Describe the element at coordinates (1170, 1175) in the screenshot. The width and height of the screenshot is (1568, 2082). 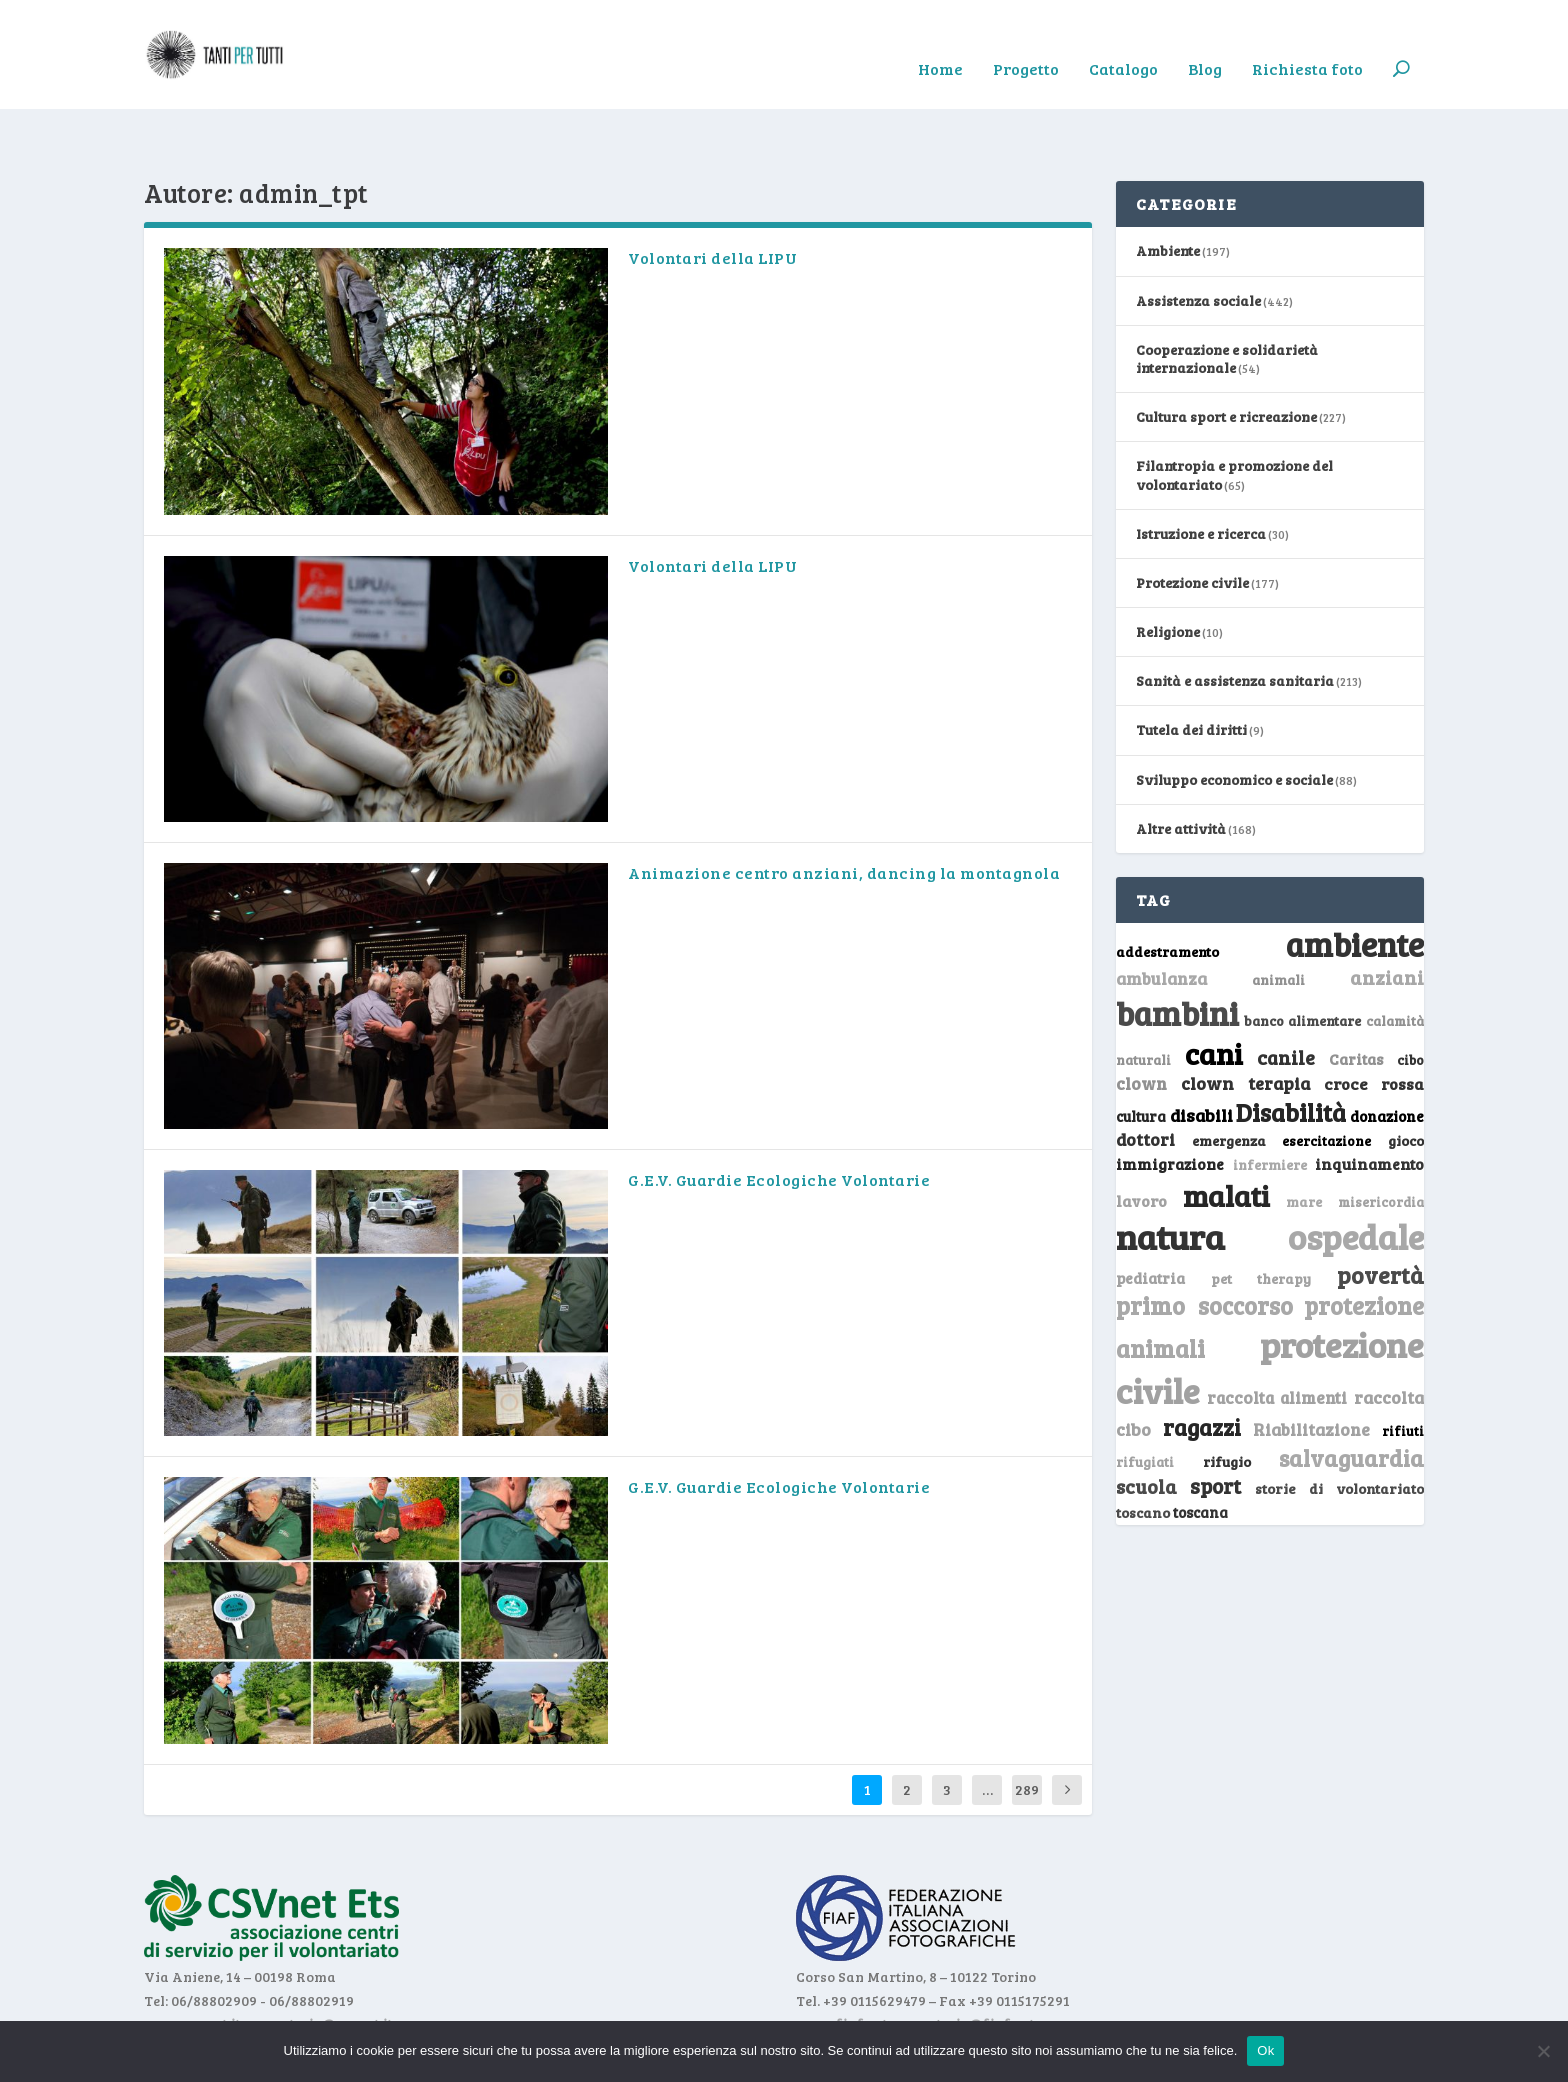
I see `natura` at that location.